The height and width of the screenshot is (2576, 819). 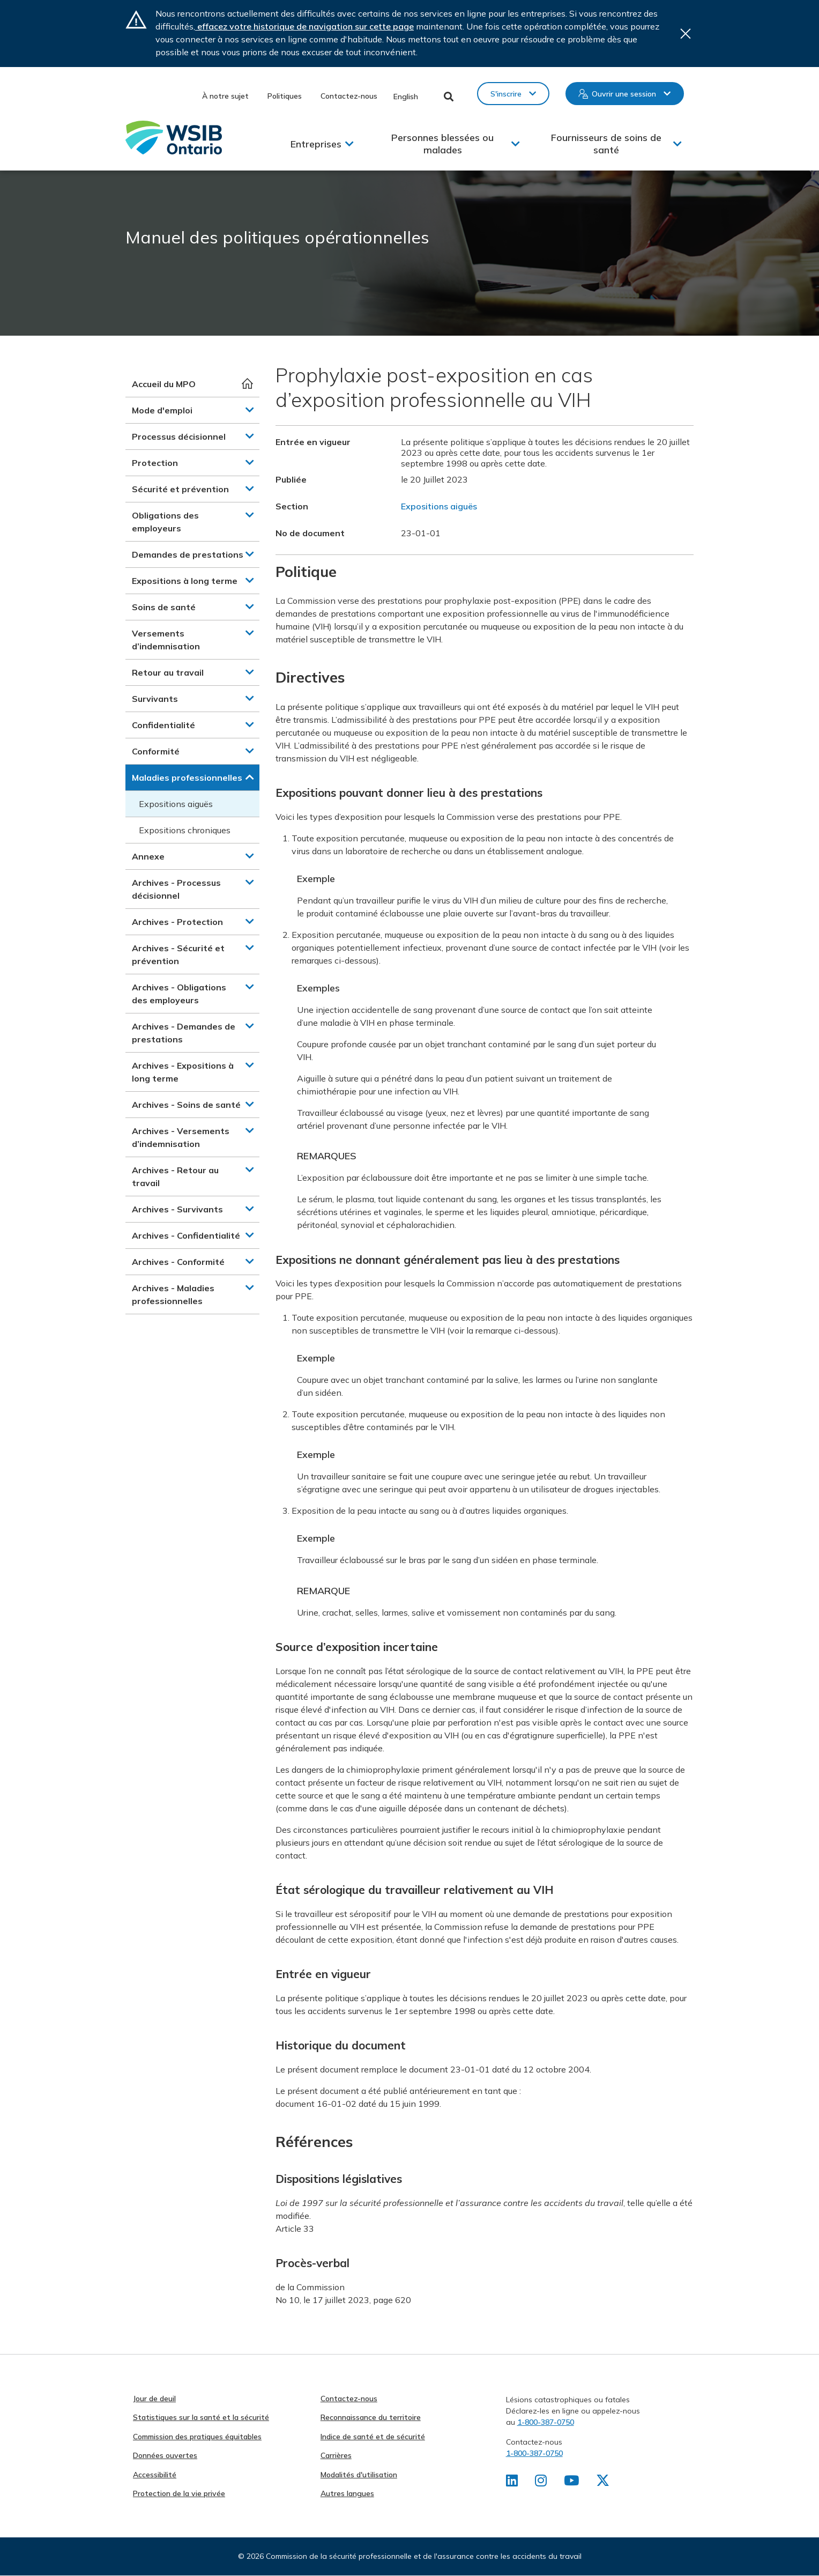 What do you see at coordinates (197, 2436) in the screenshot?
I see `Commission des pratiques équitables` at bounding box center [197, 2436].